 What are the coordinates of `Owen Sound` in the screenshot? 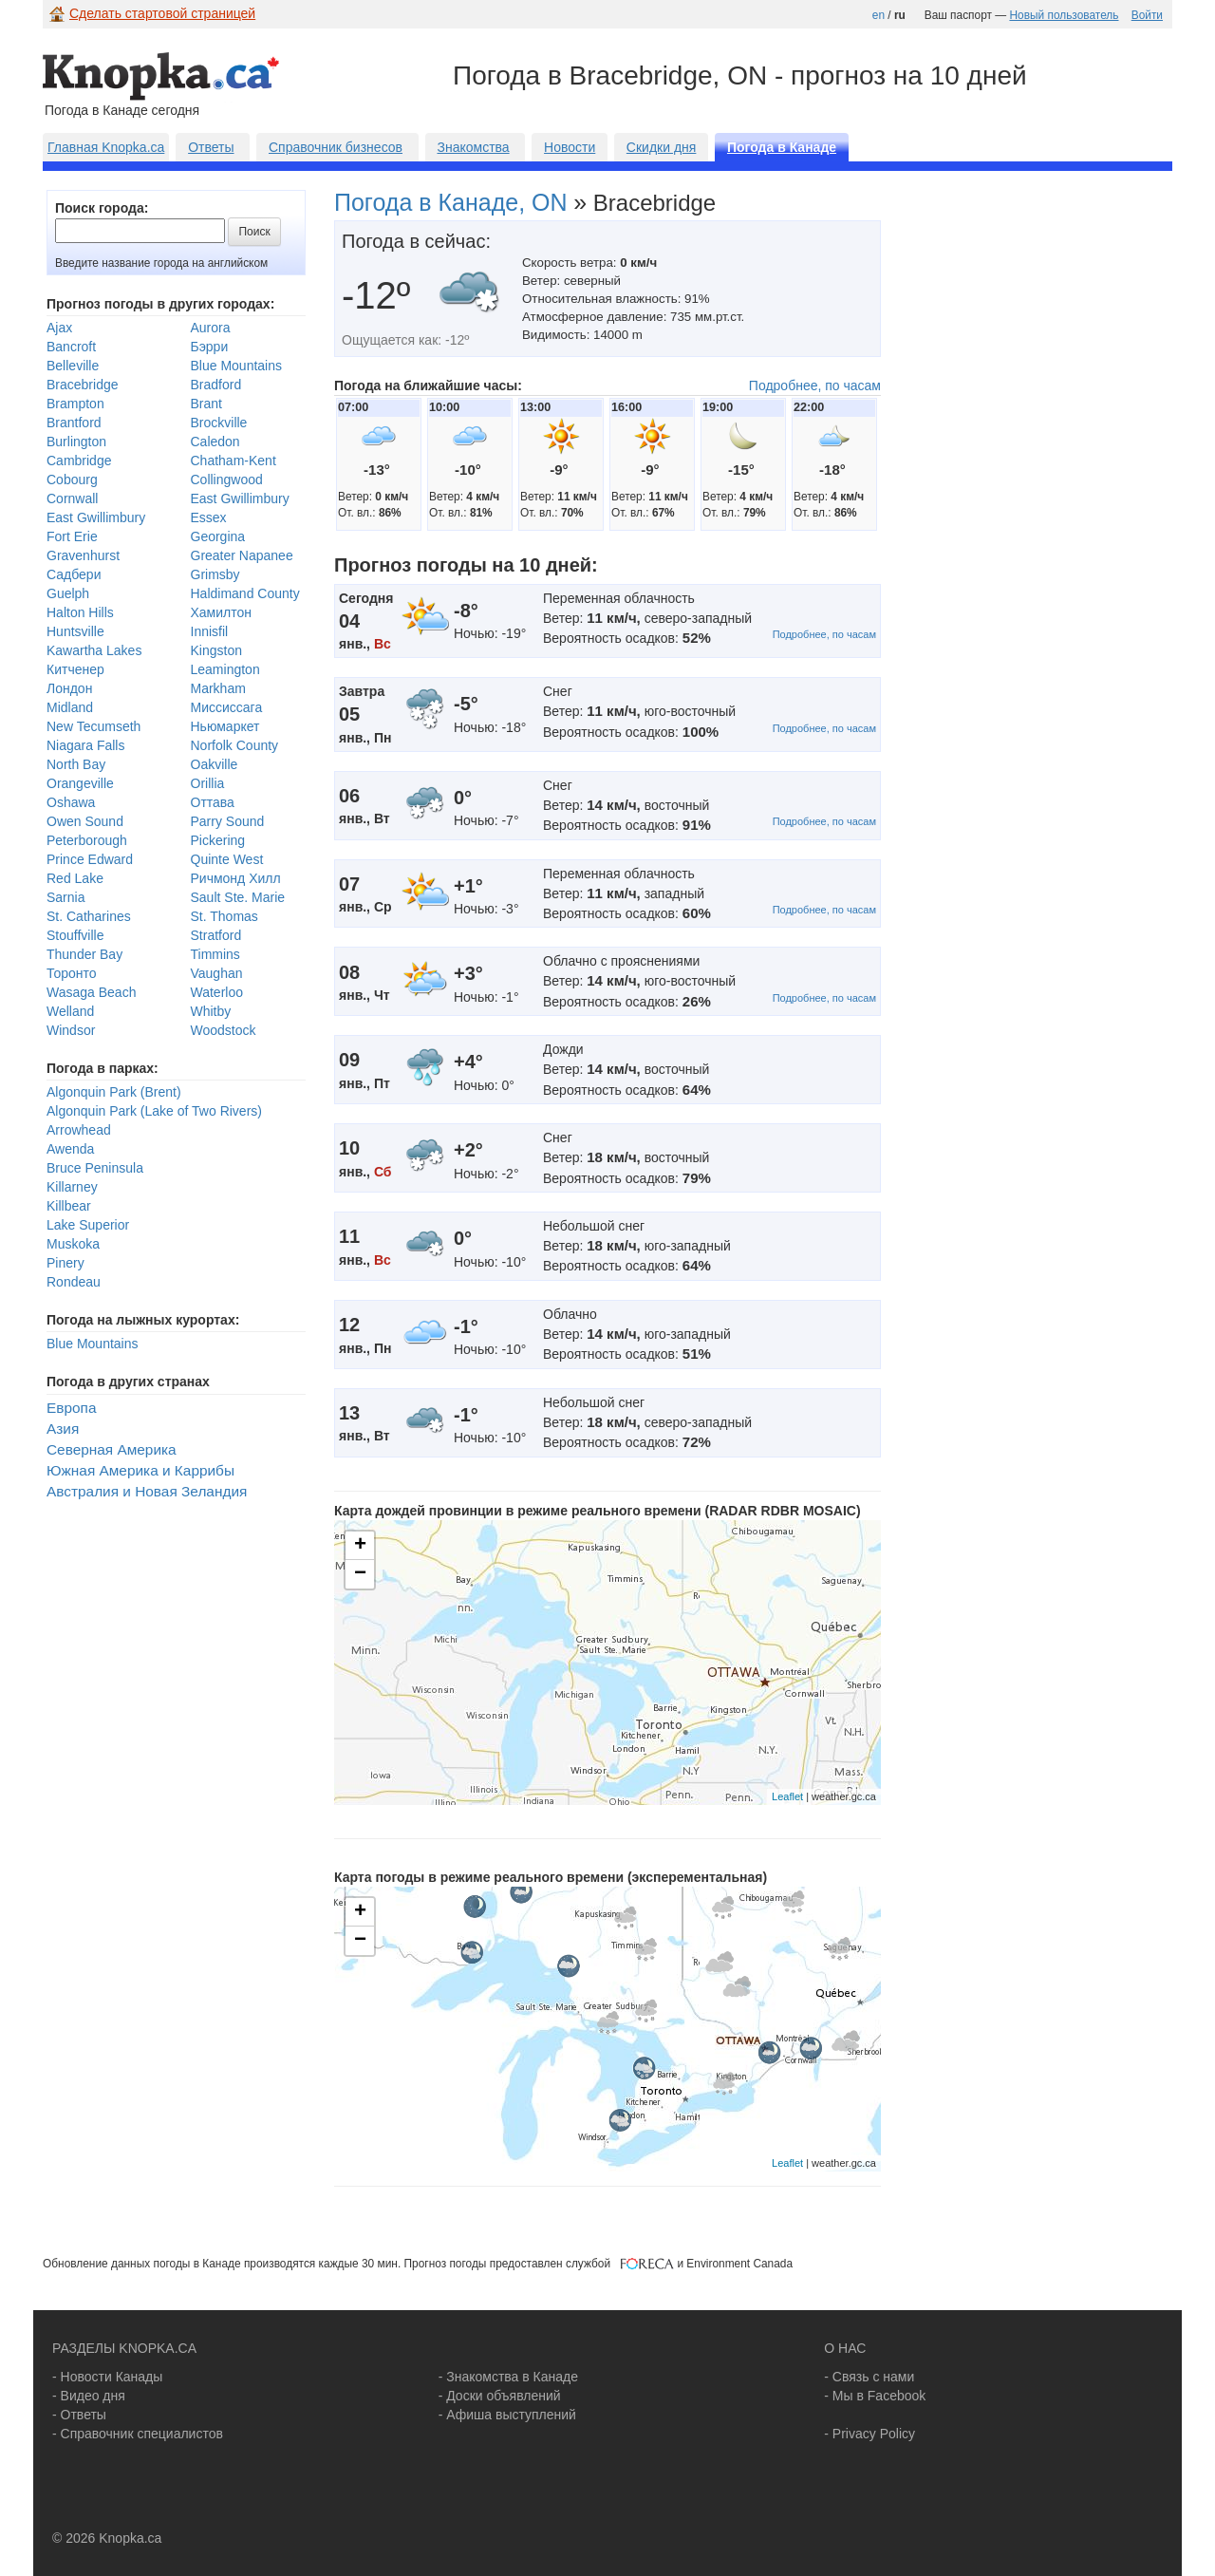 It's located at (85, 821).